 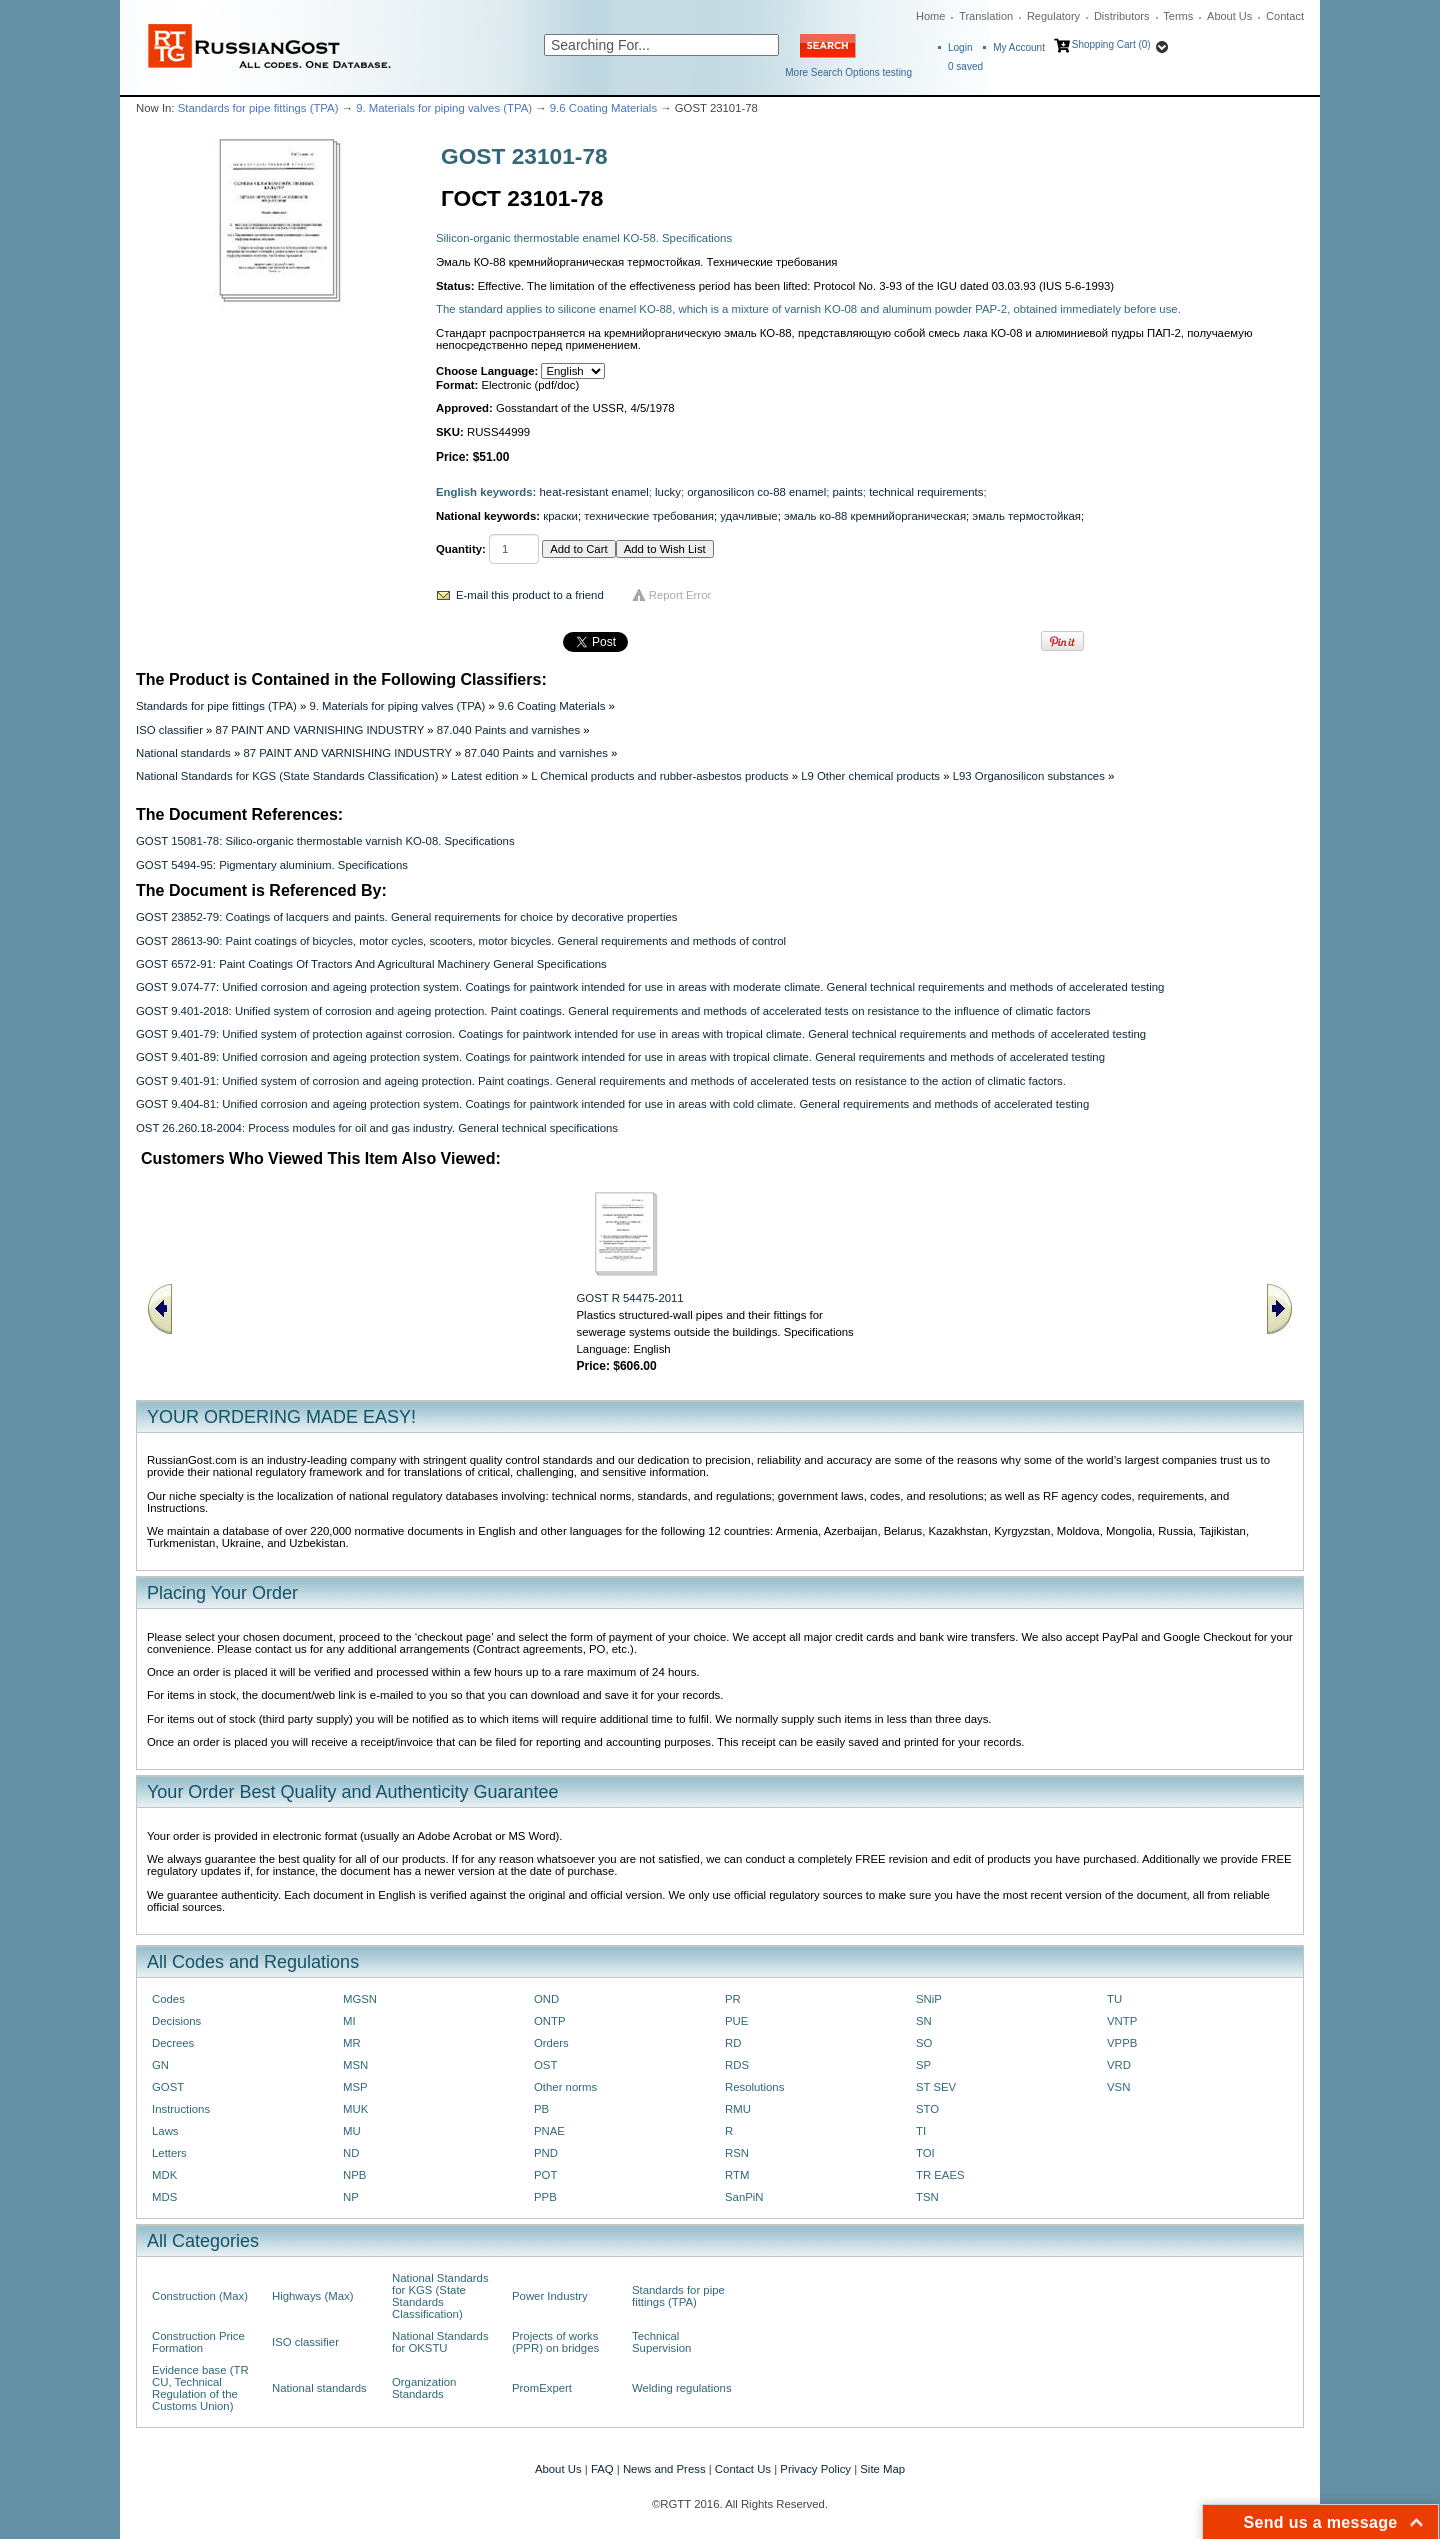 I want to click on PB, so click(x=541, y=2109).